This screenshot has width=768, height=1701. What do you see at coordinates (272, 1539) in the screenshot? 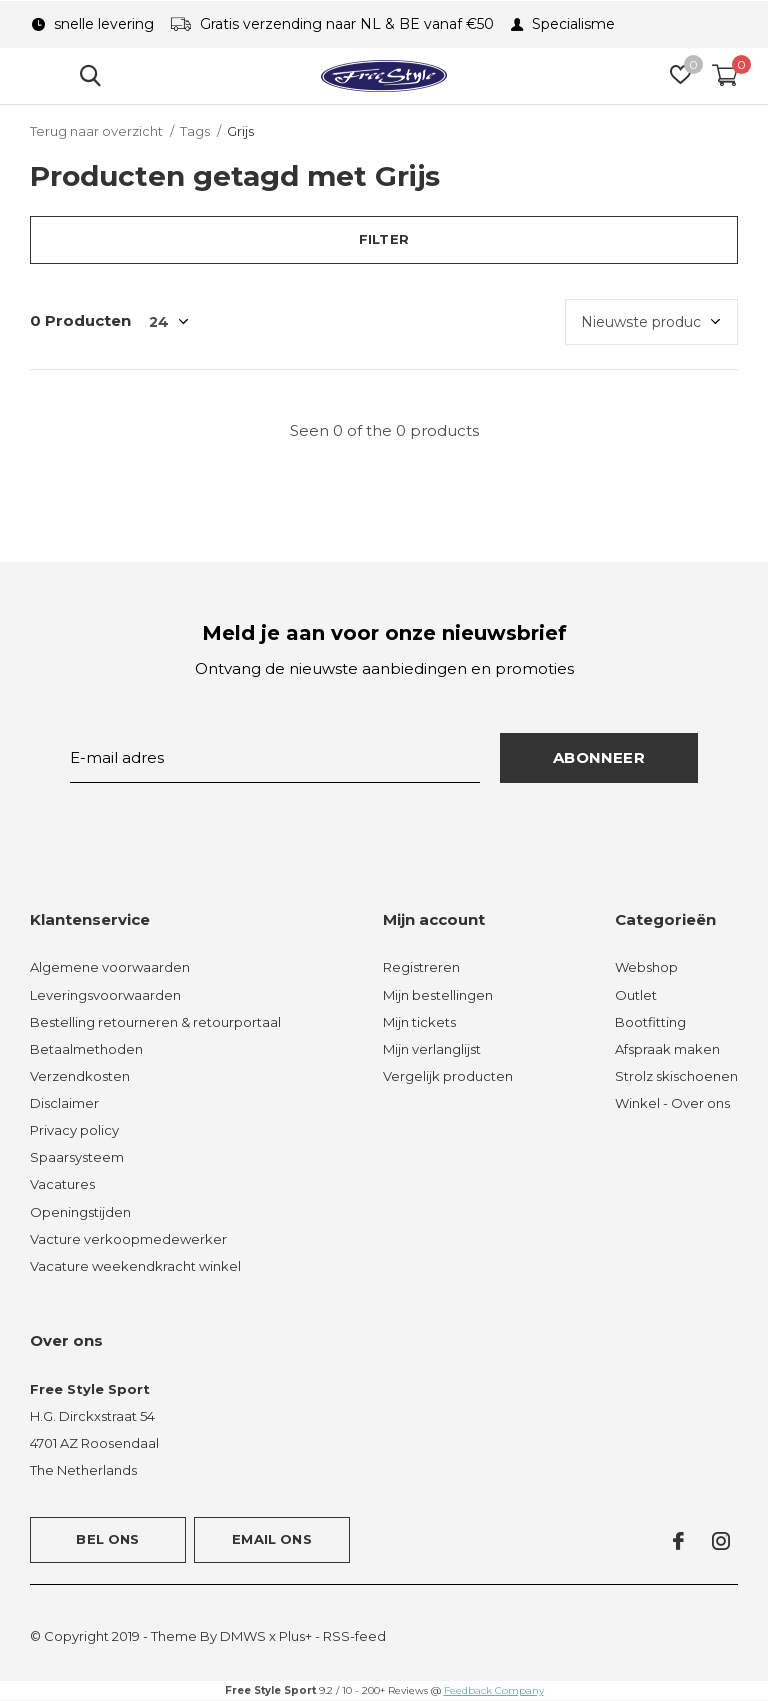
I see `Email ons` at bounding box center [272, 1539].